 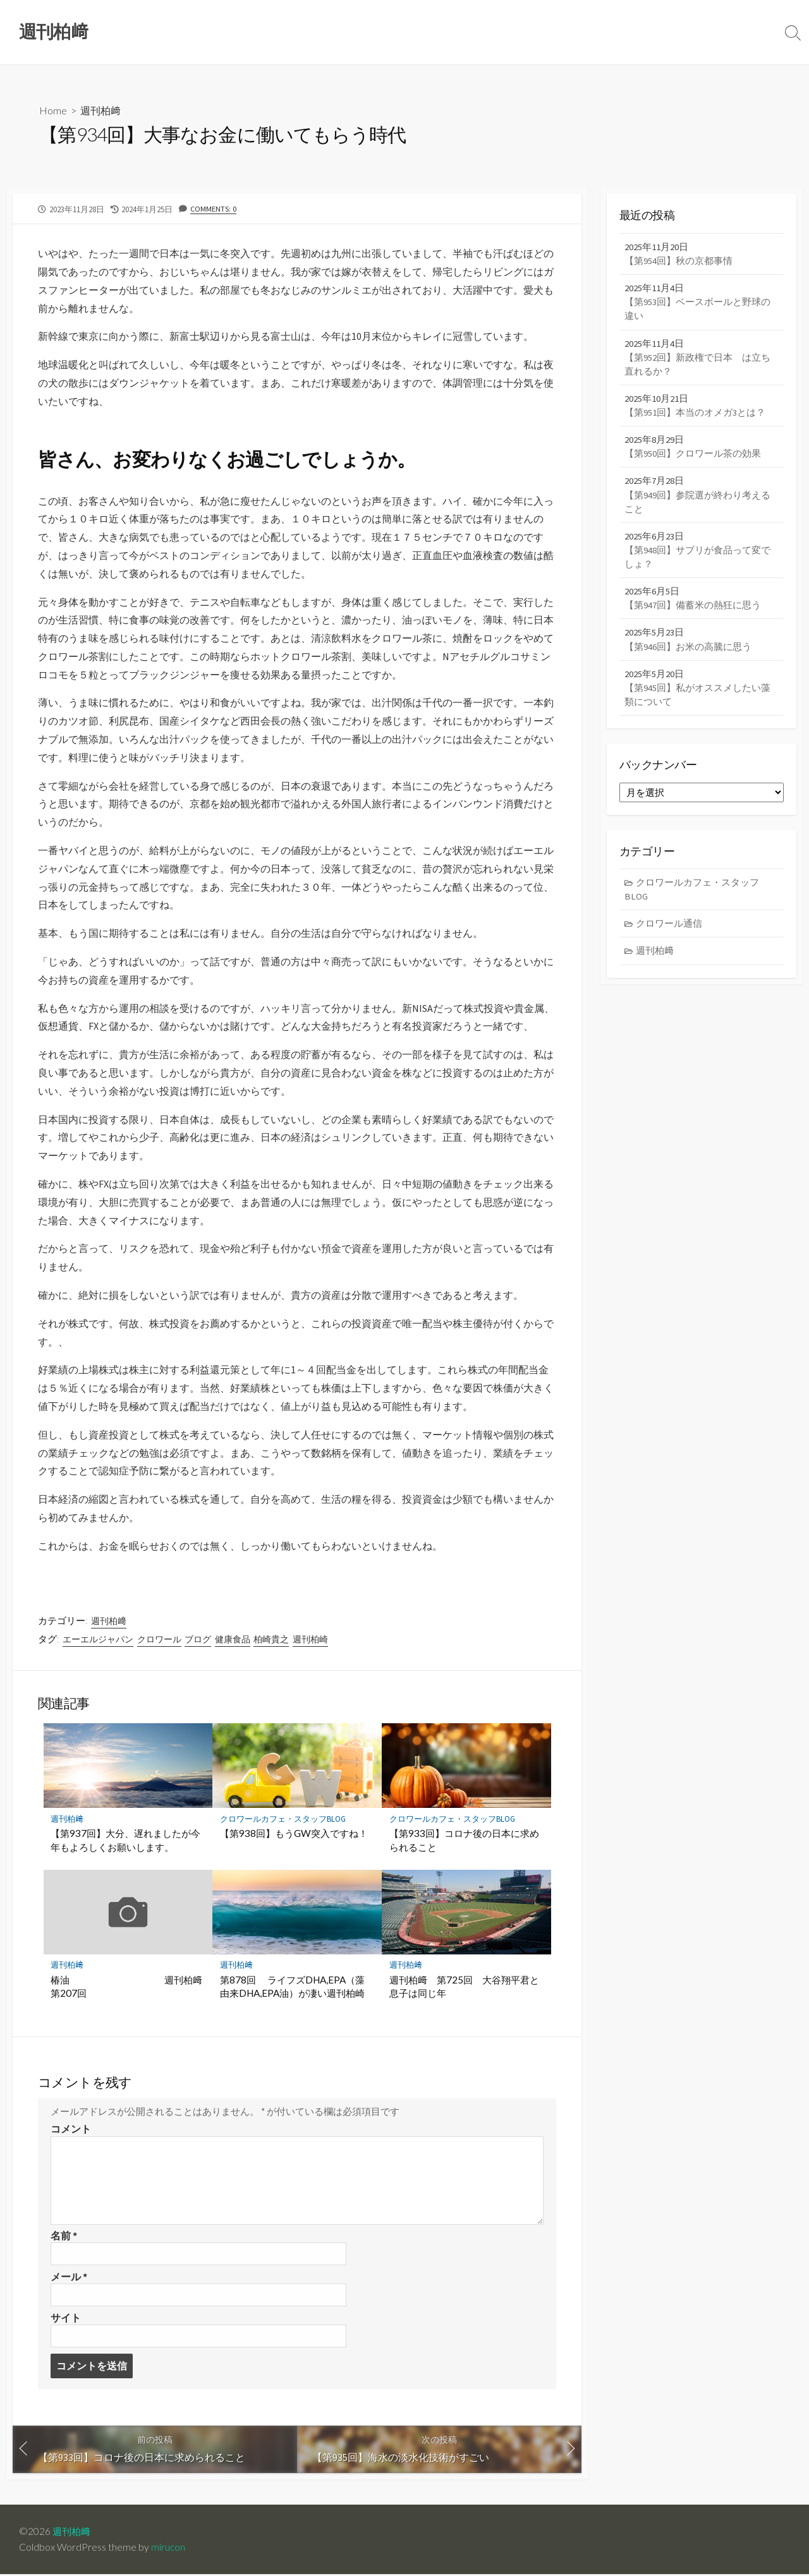 I want to click on mirucon, so click(x=168, y=2549).